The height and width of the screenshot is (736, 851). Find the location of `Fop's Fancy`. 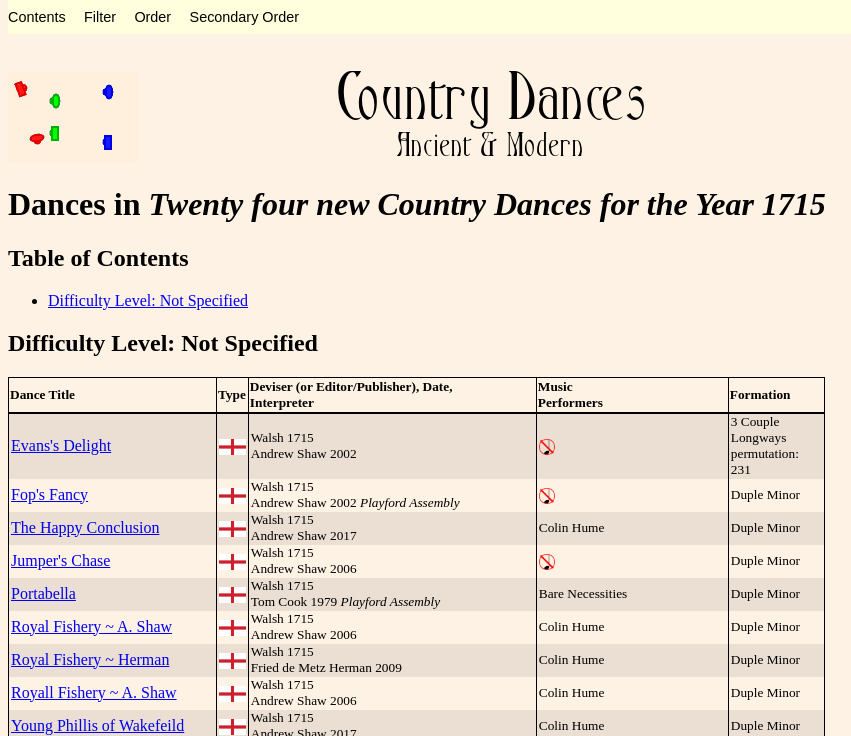

Fop's Fancy is located at coordinates (49, 494).